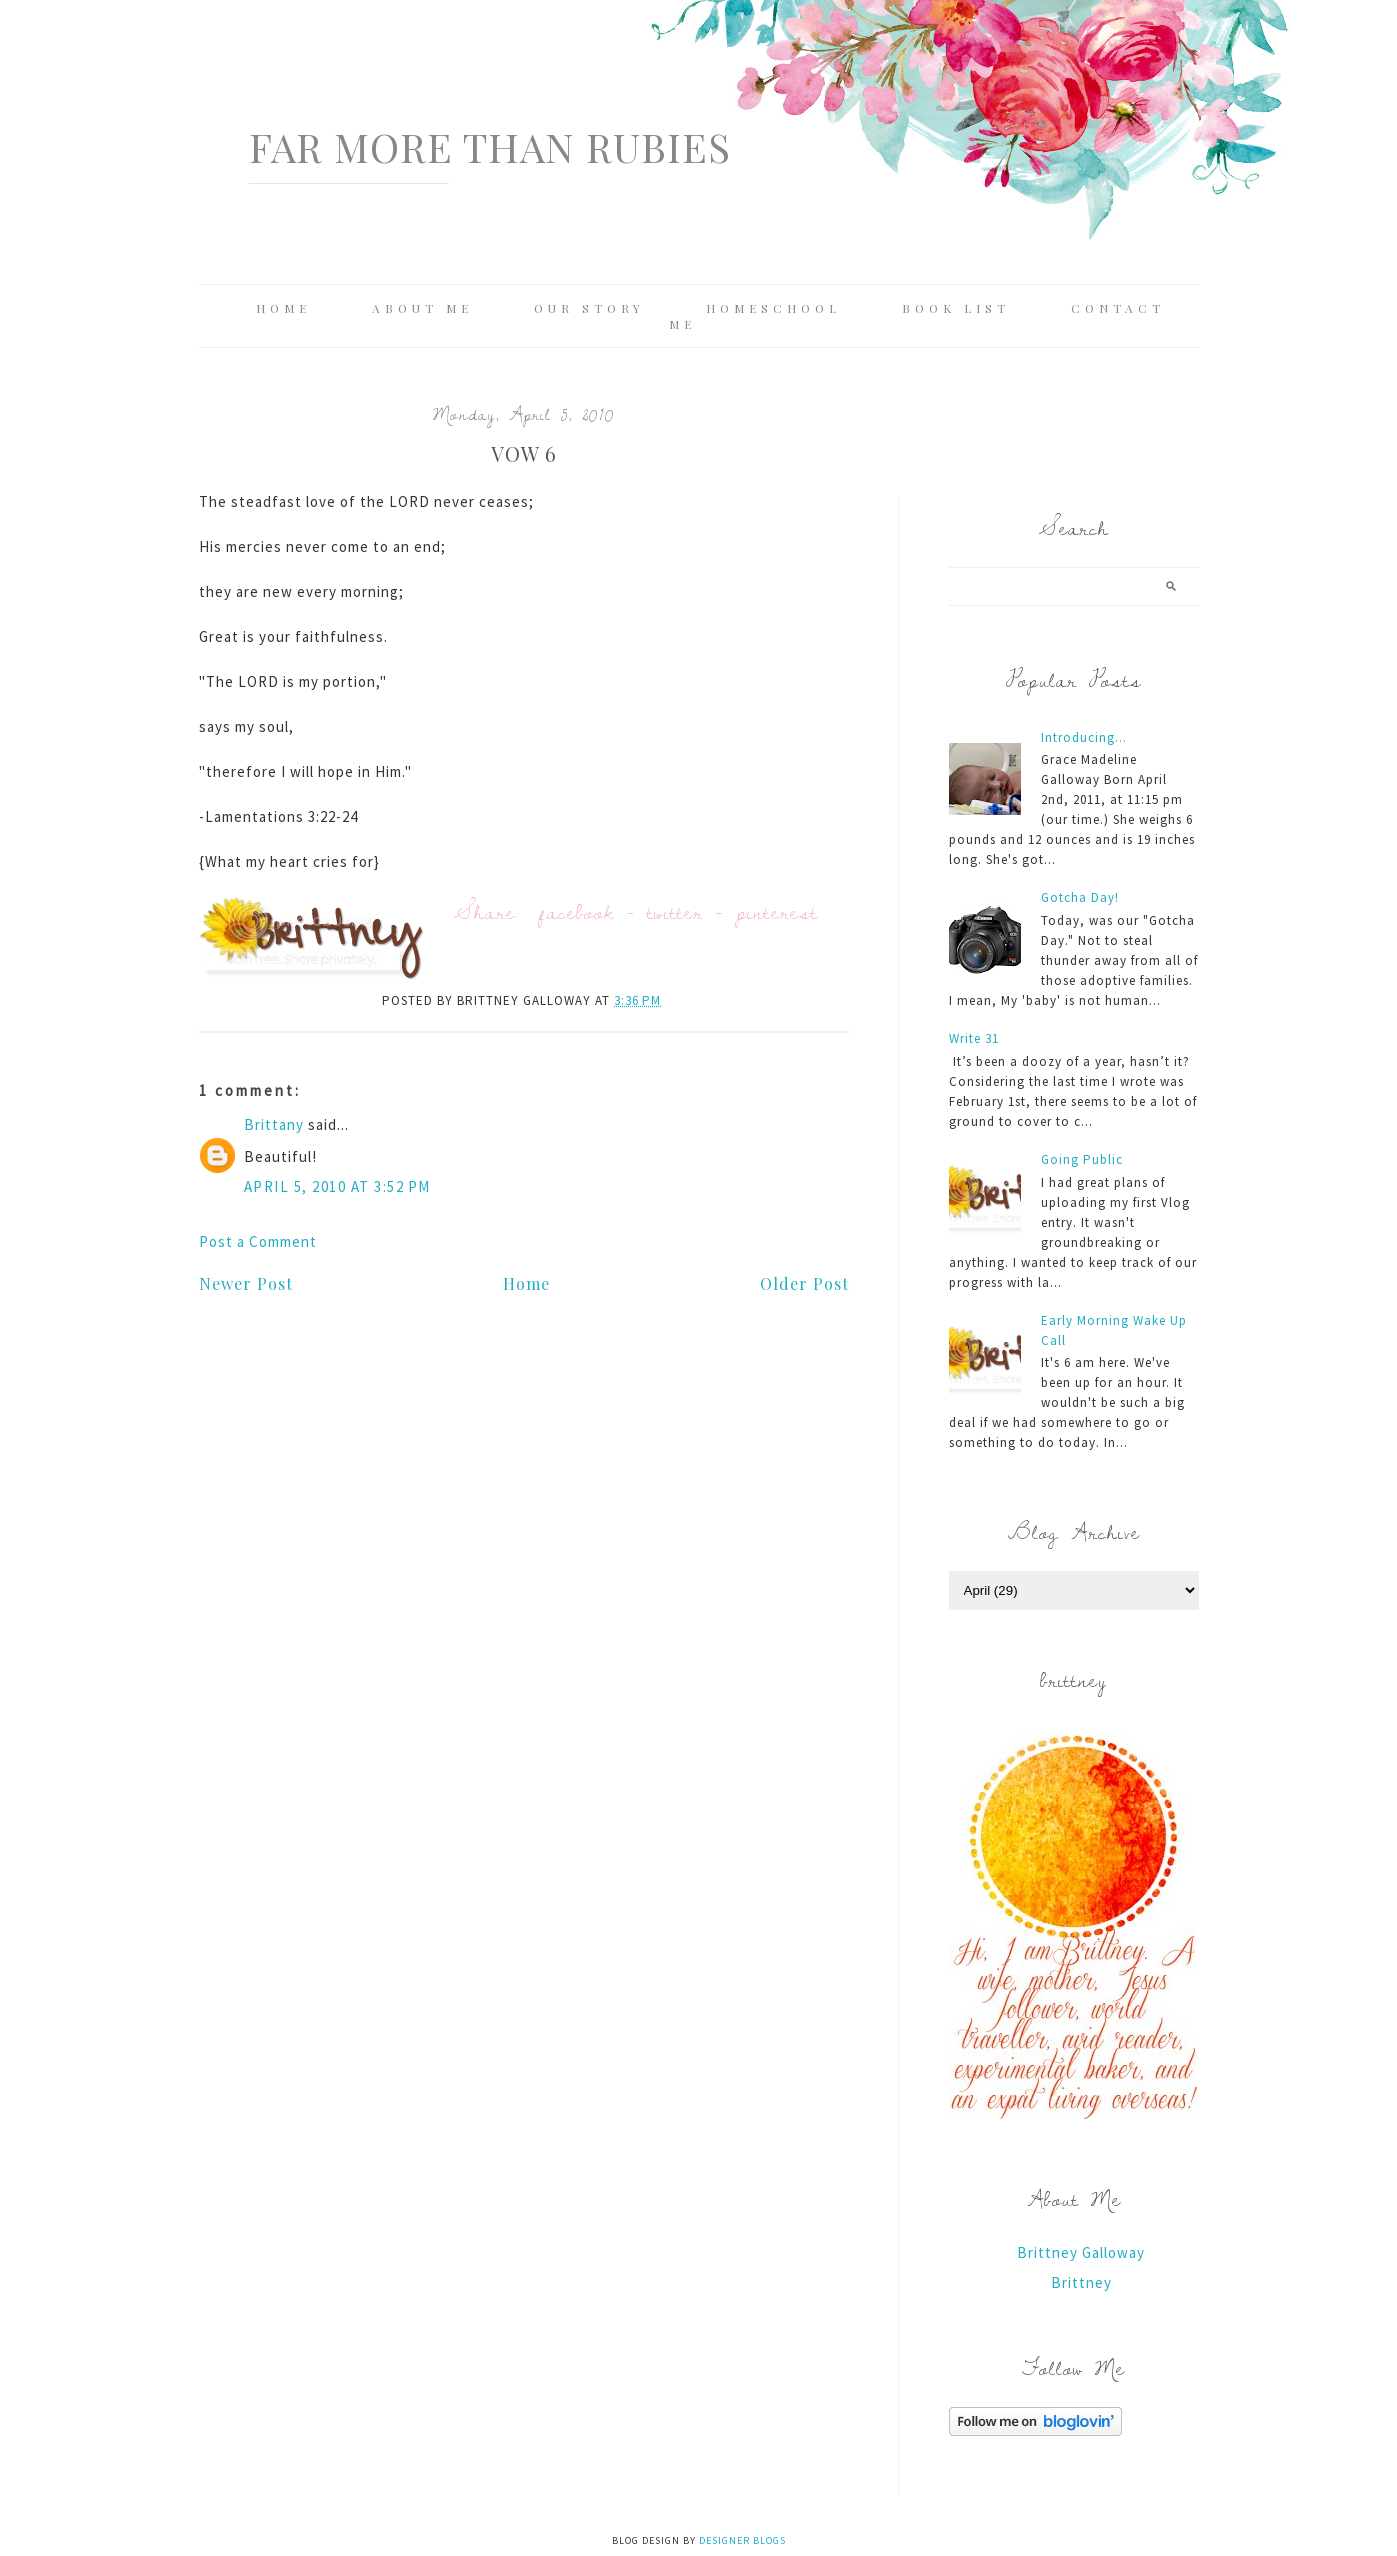  I want to click on About Me, so click(422, 308).